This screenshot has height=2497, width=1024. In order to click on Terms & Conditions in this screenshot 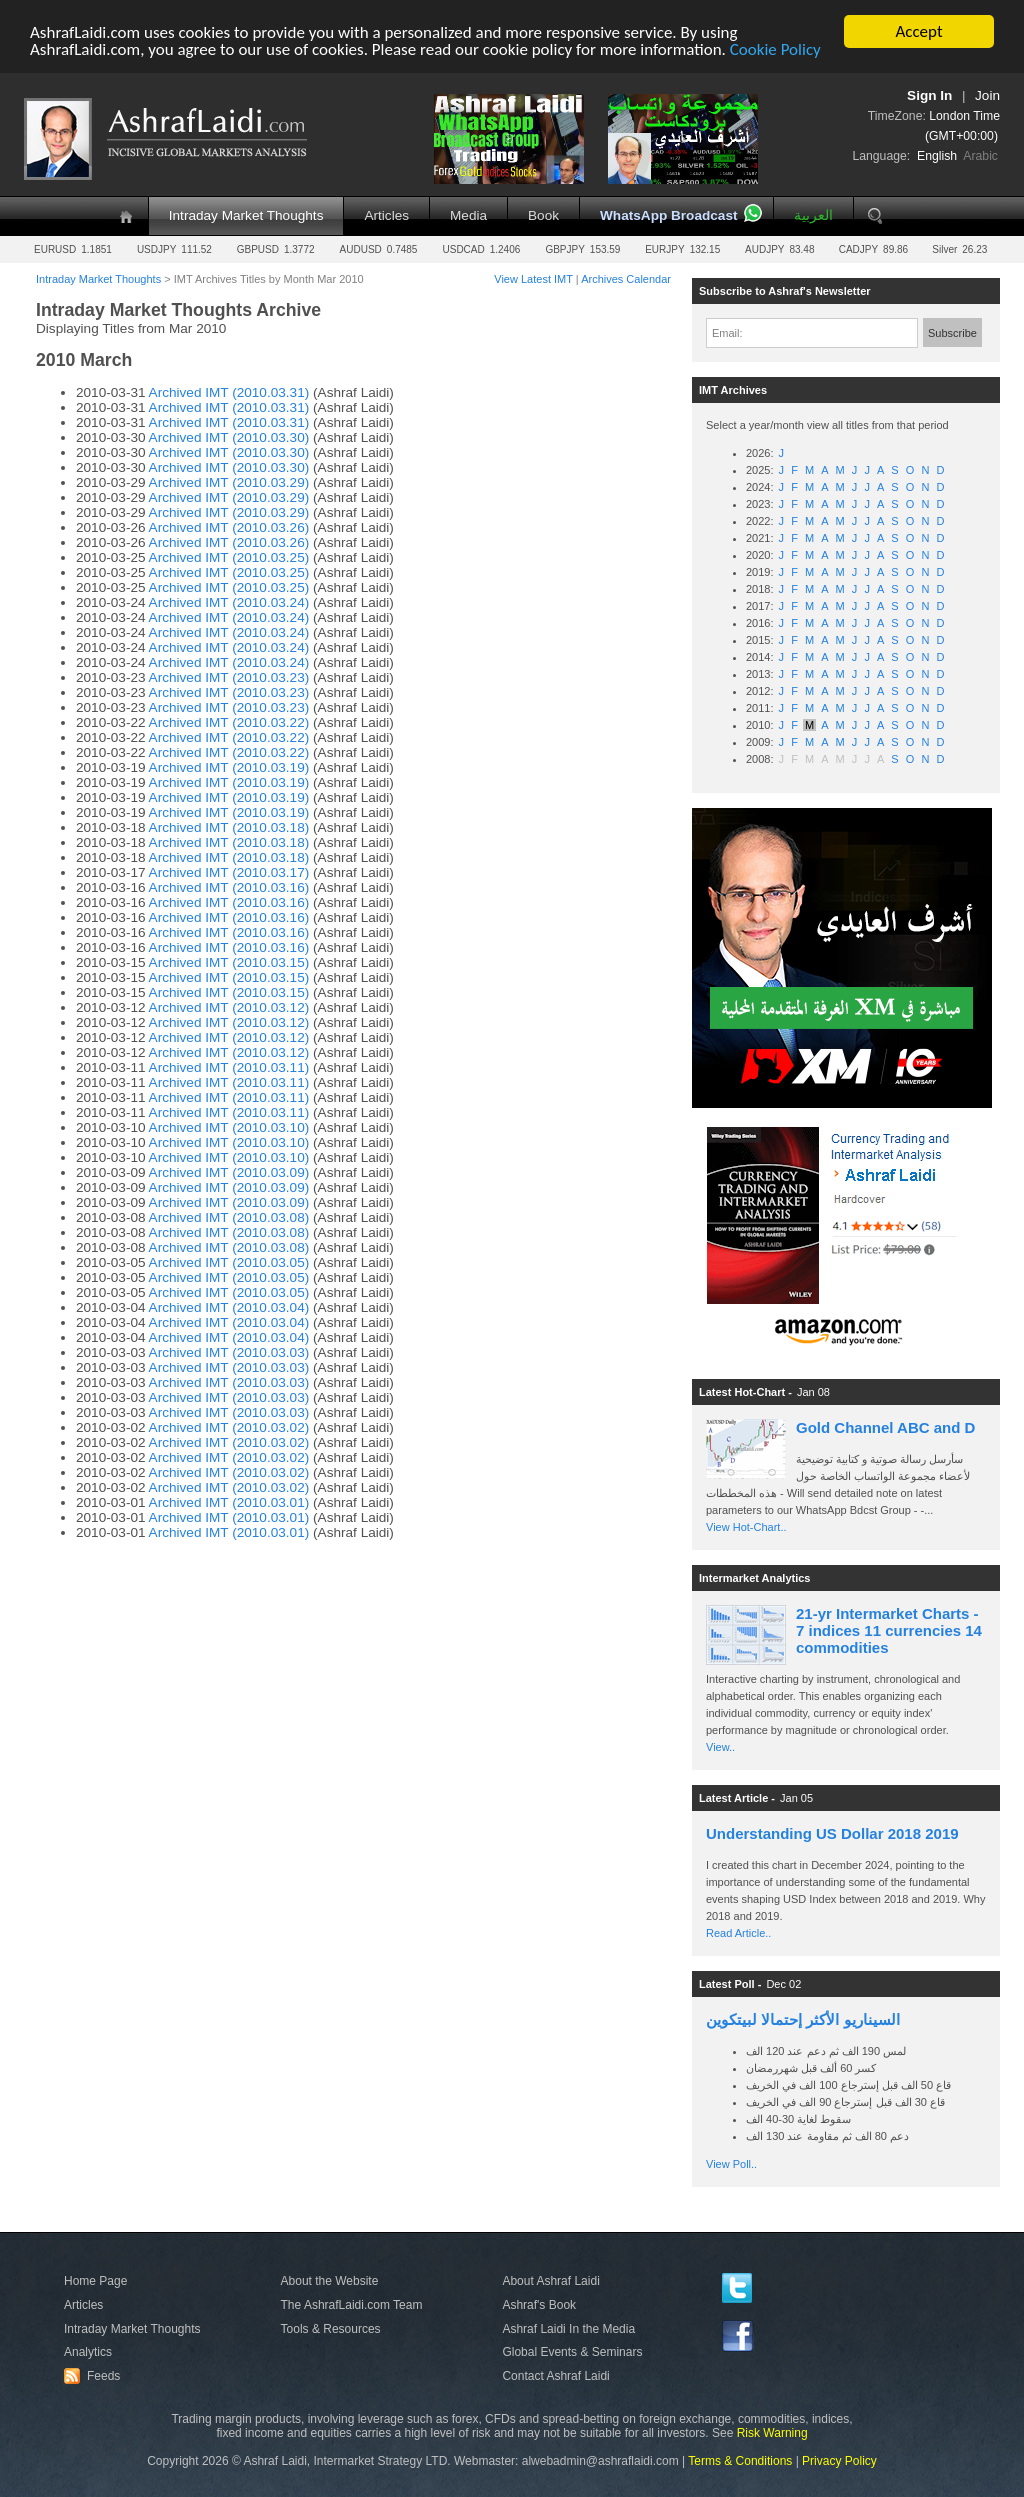, I will do `click(740, 2461)`.